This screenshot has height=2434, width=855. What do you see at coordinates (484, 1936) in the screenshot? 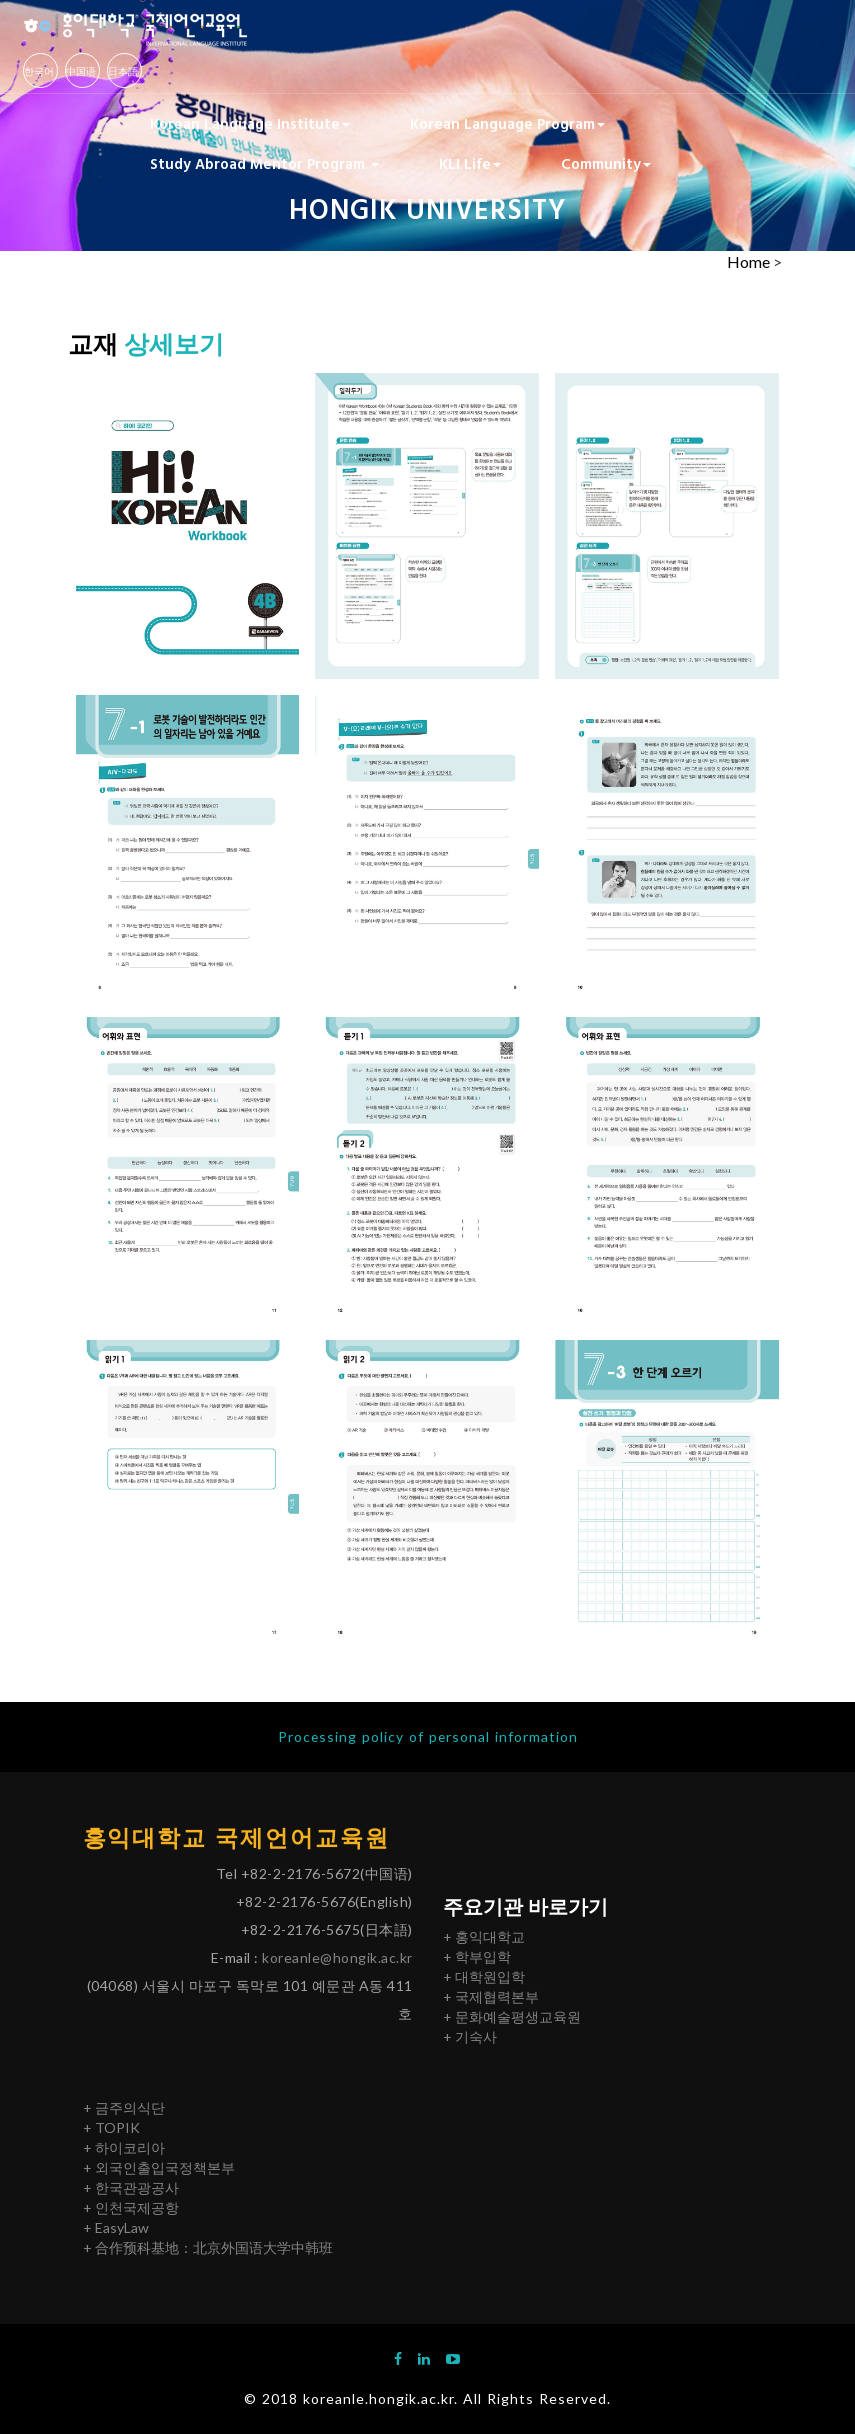
I see `+ 홍익대학교` at bounding box center [484, 1936].